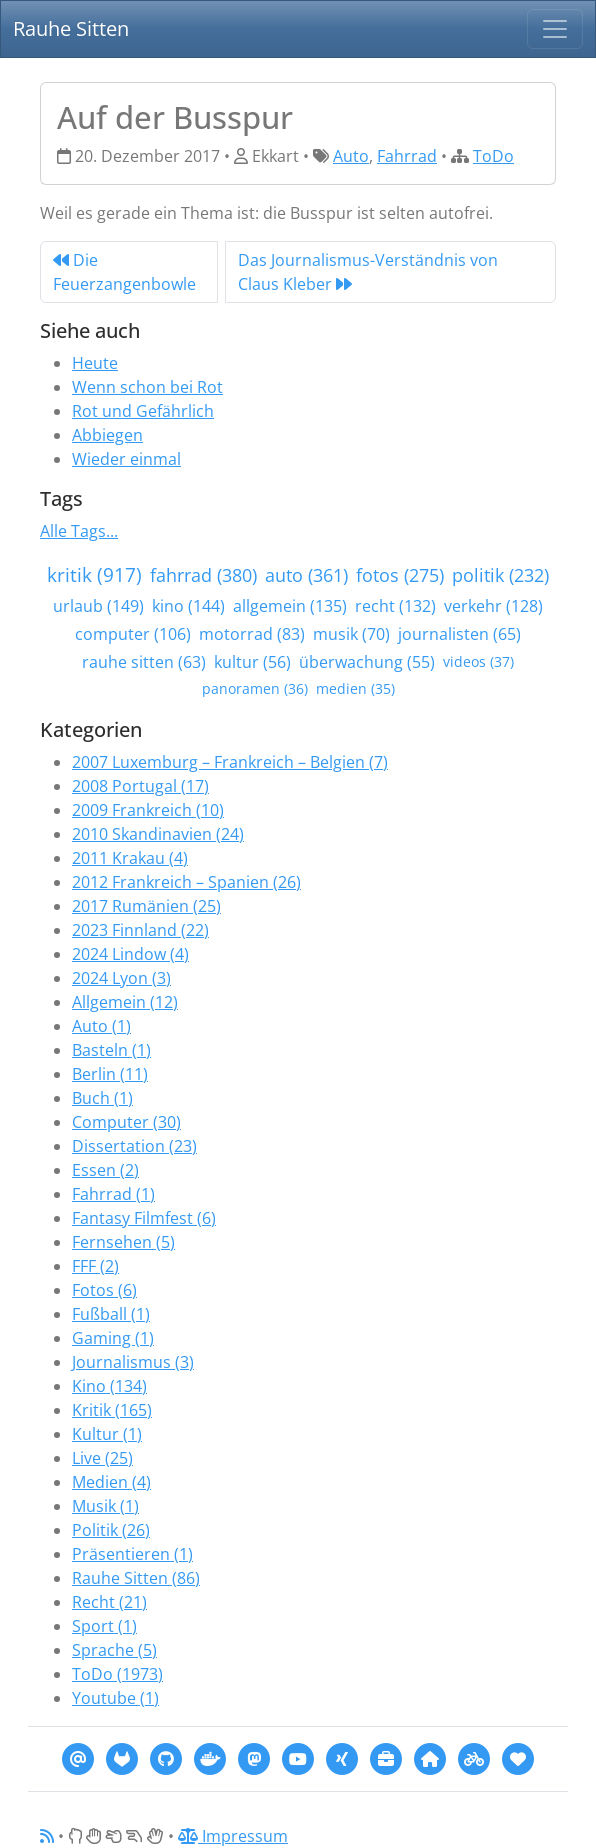 Image resolution: width=596 pixels, height=1848 pixels. What do you see at coordinates (101, 1026) in the screenshot?
I see `Auto (1)` at bounding box center [101, 1026].